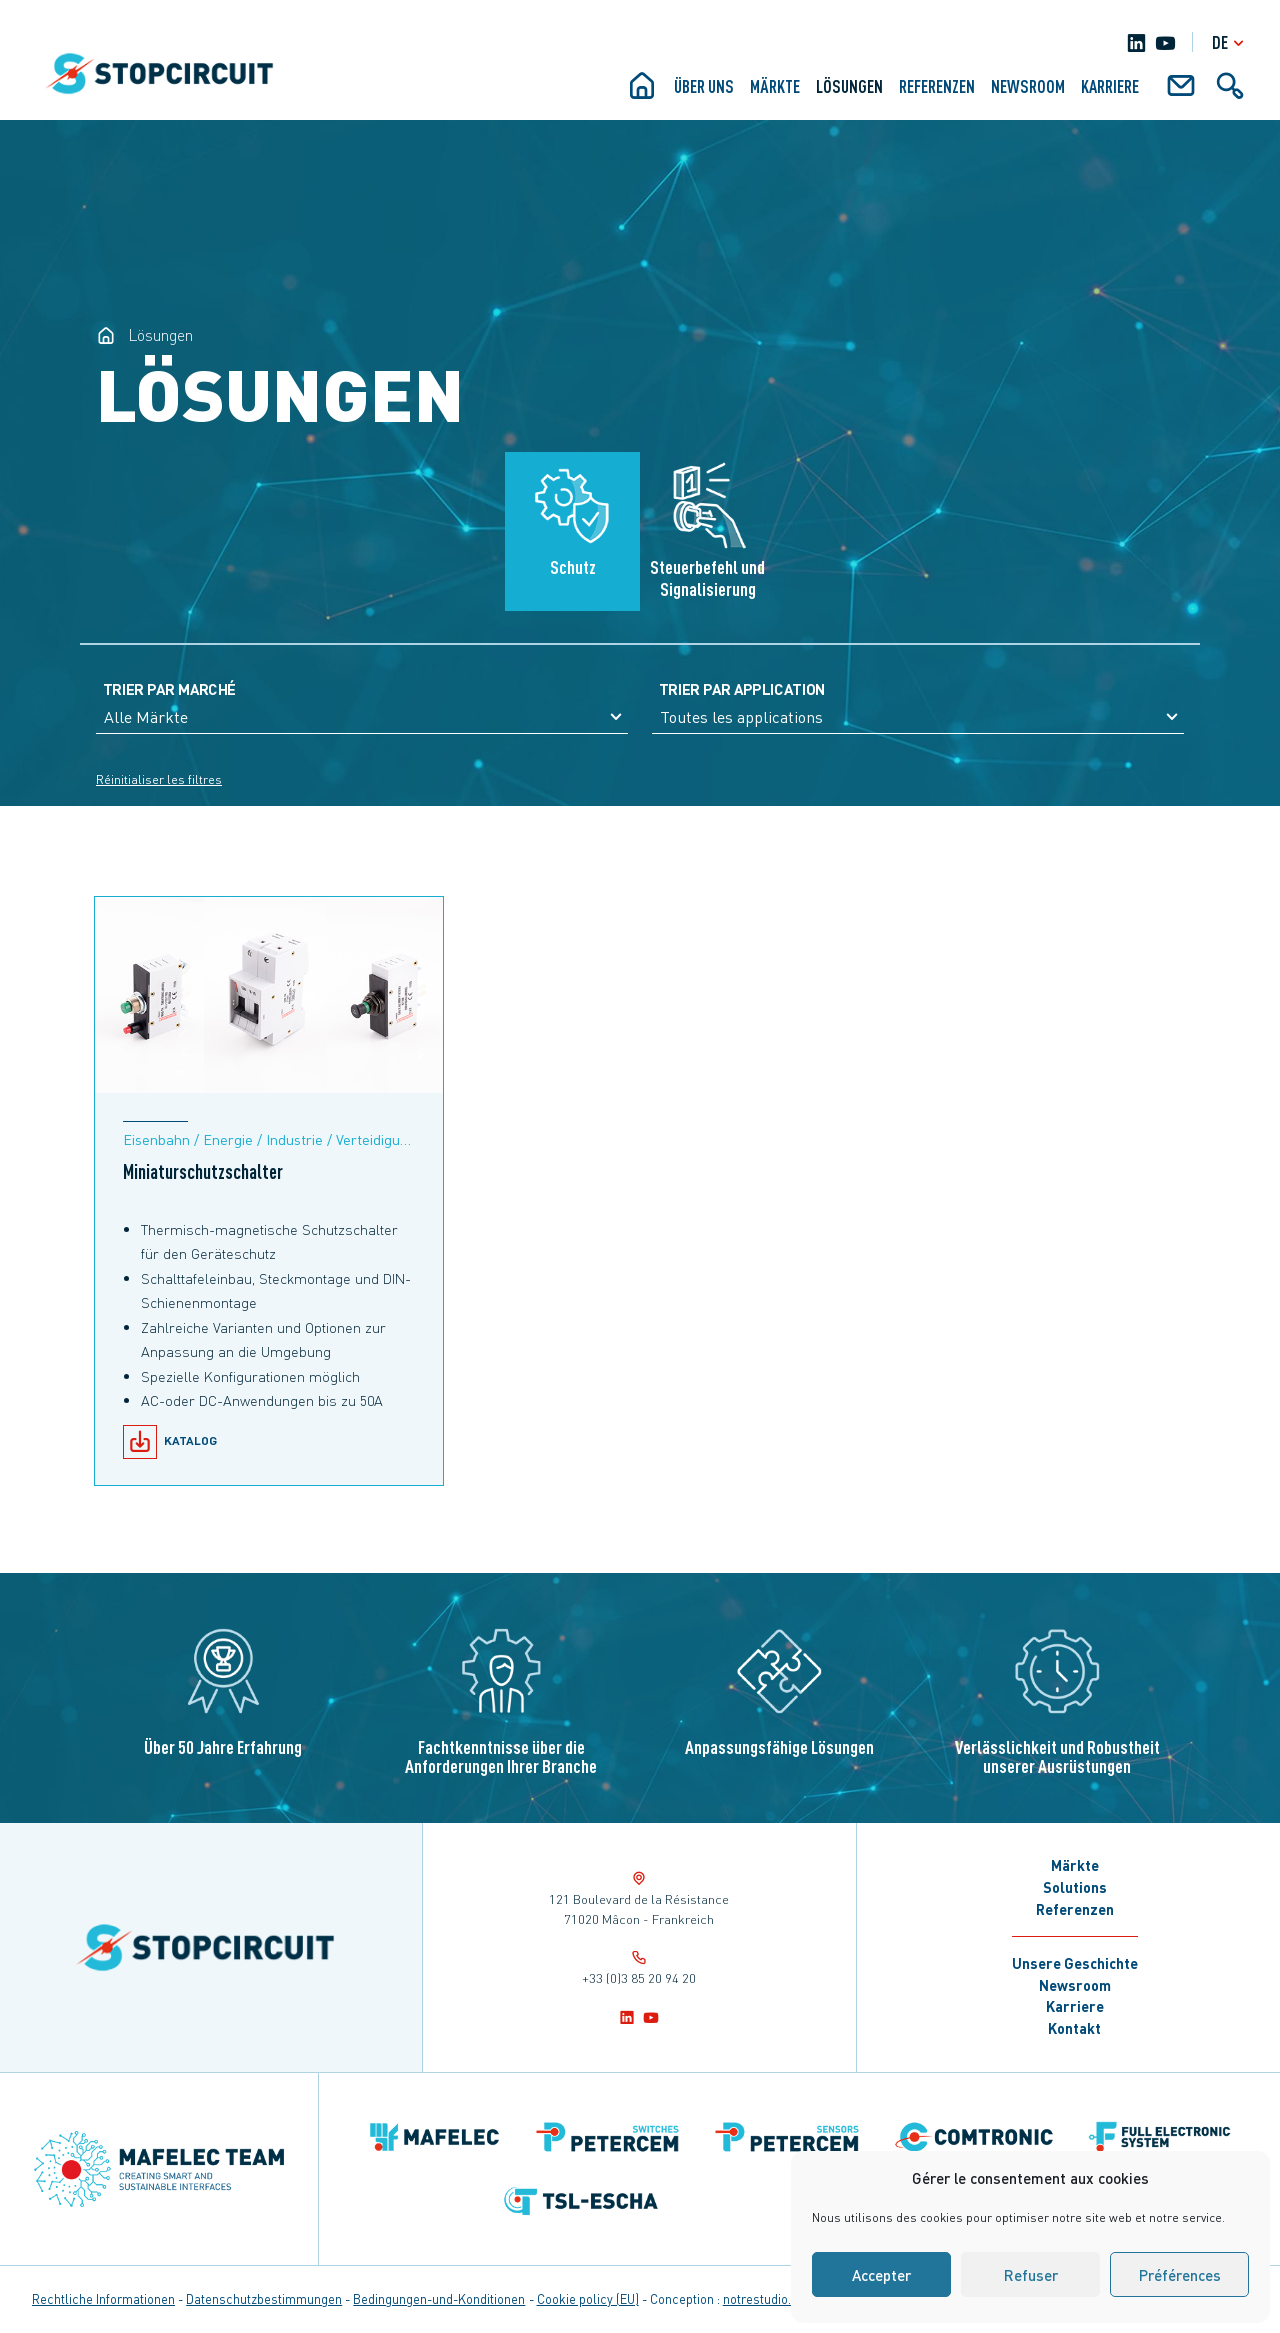  What do you see at coordinates (103, 2299) in the screenshot?
I see `Rechtliche Informationen` at bounding box center [103, 2299].